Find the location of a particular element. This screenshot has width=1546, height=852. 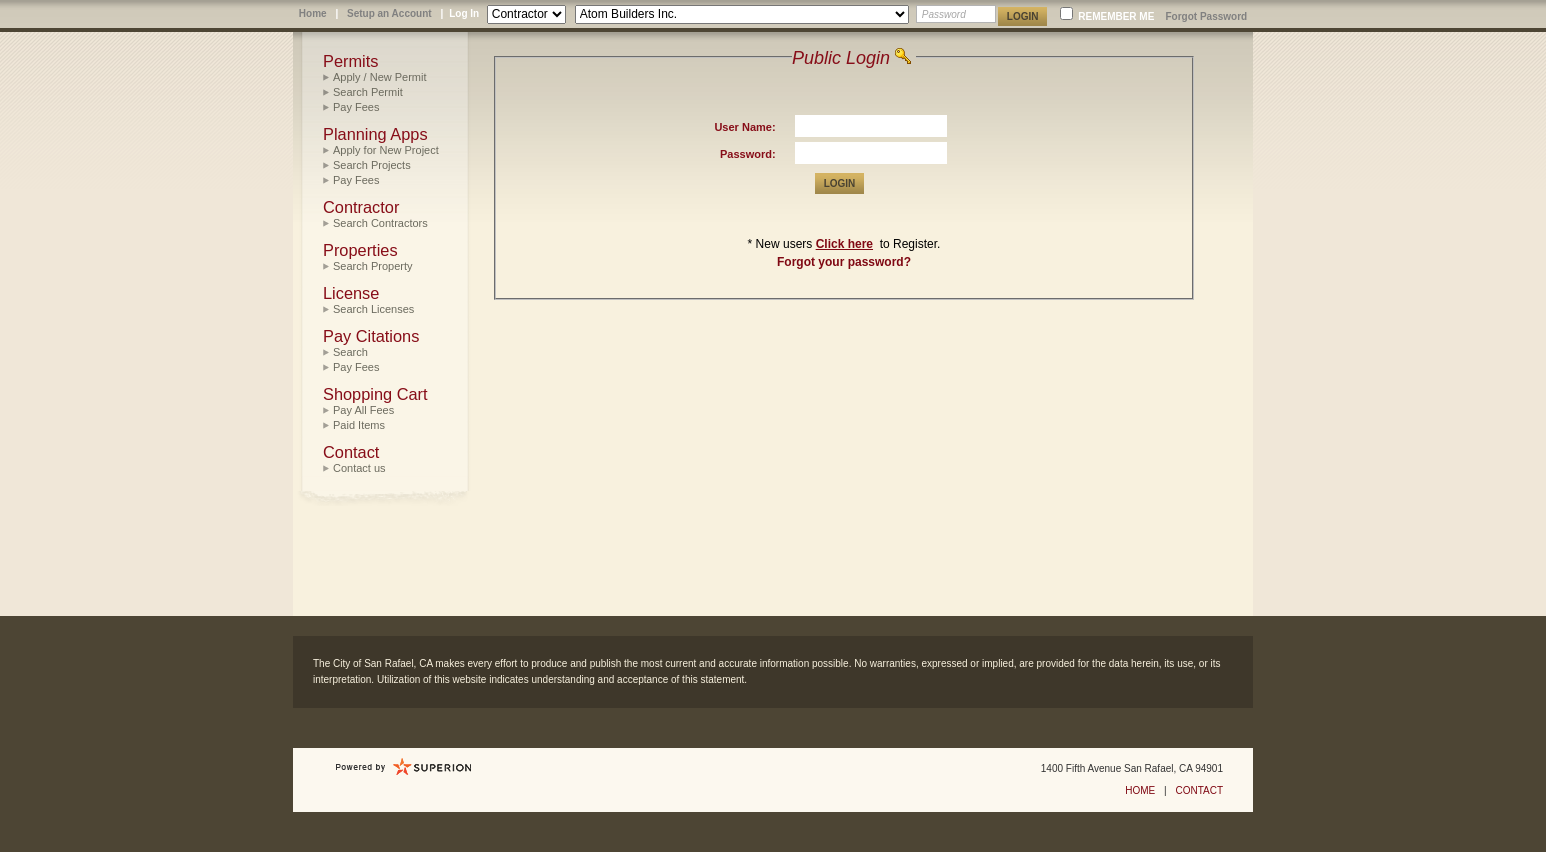

Search Property is located at coordinates (372, 266).